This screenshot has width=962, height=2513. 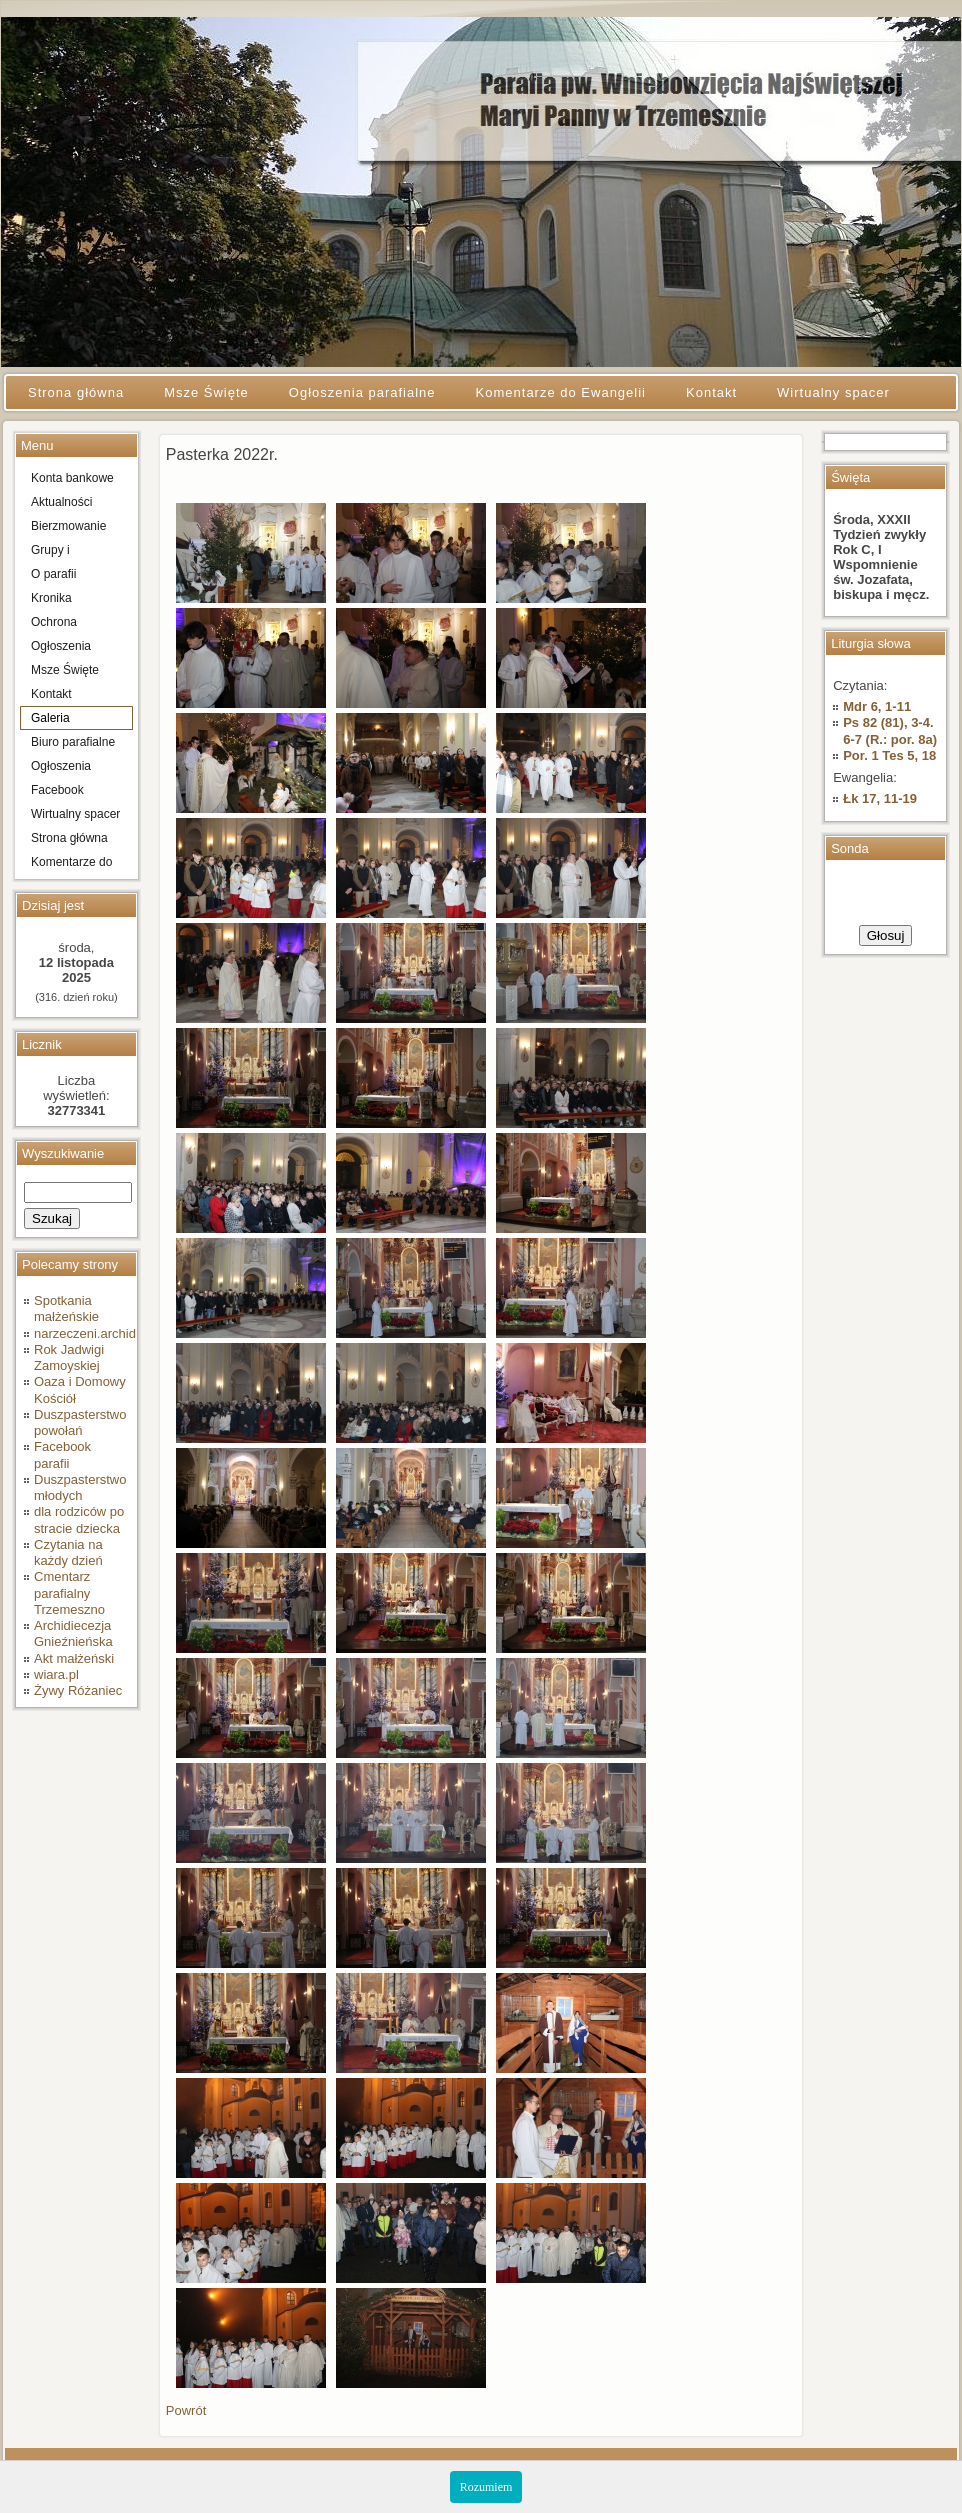 I want to click on Rozumiem, so click(x=486, y=2487).